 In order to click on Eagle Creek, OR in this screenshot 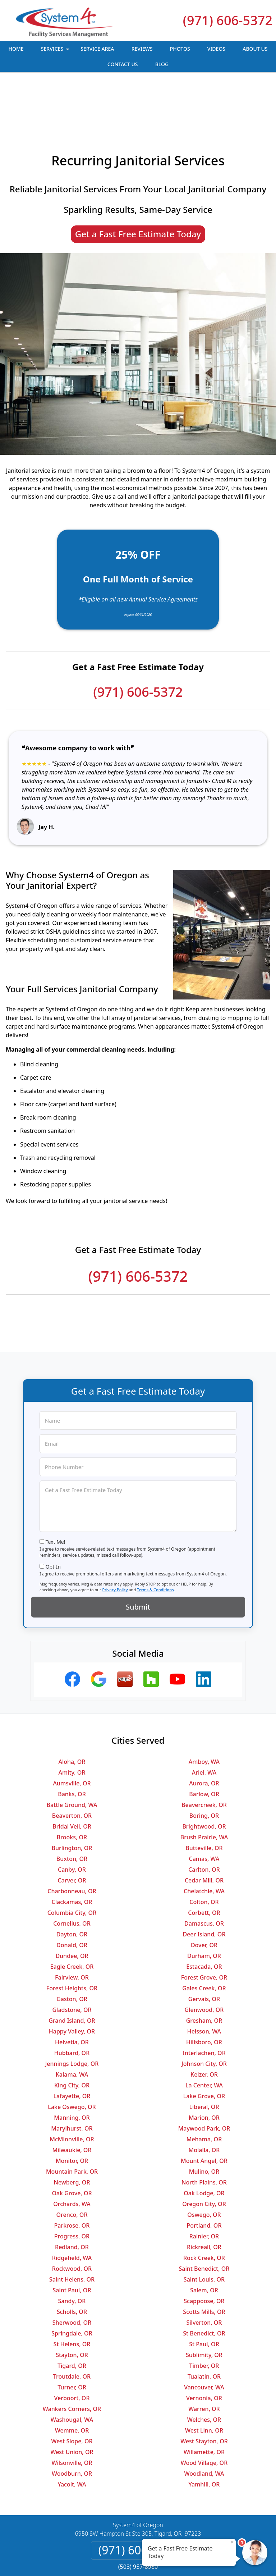, I will do `click(72, 1916)`.